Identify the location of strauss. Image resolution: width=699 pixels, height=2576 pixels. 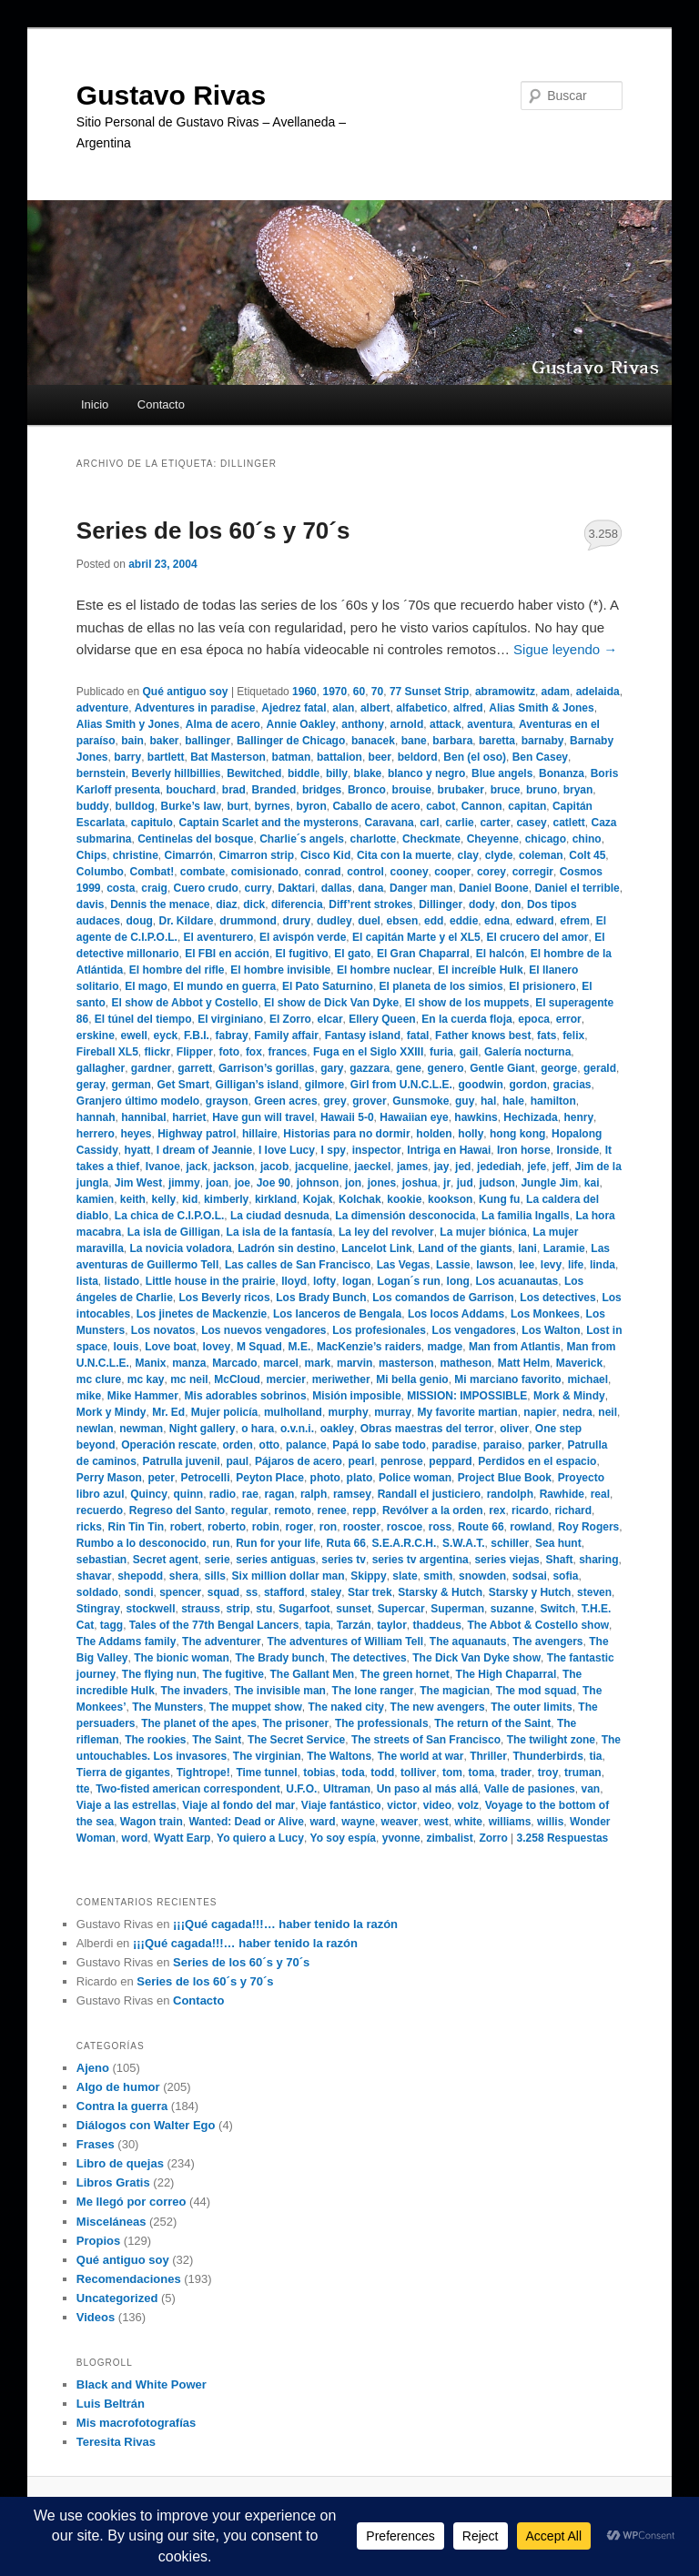
(200, 1608).